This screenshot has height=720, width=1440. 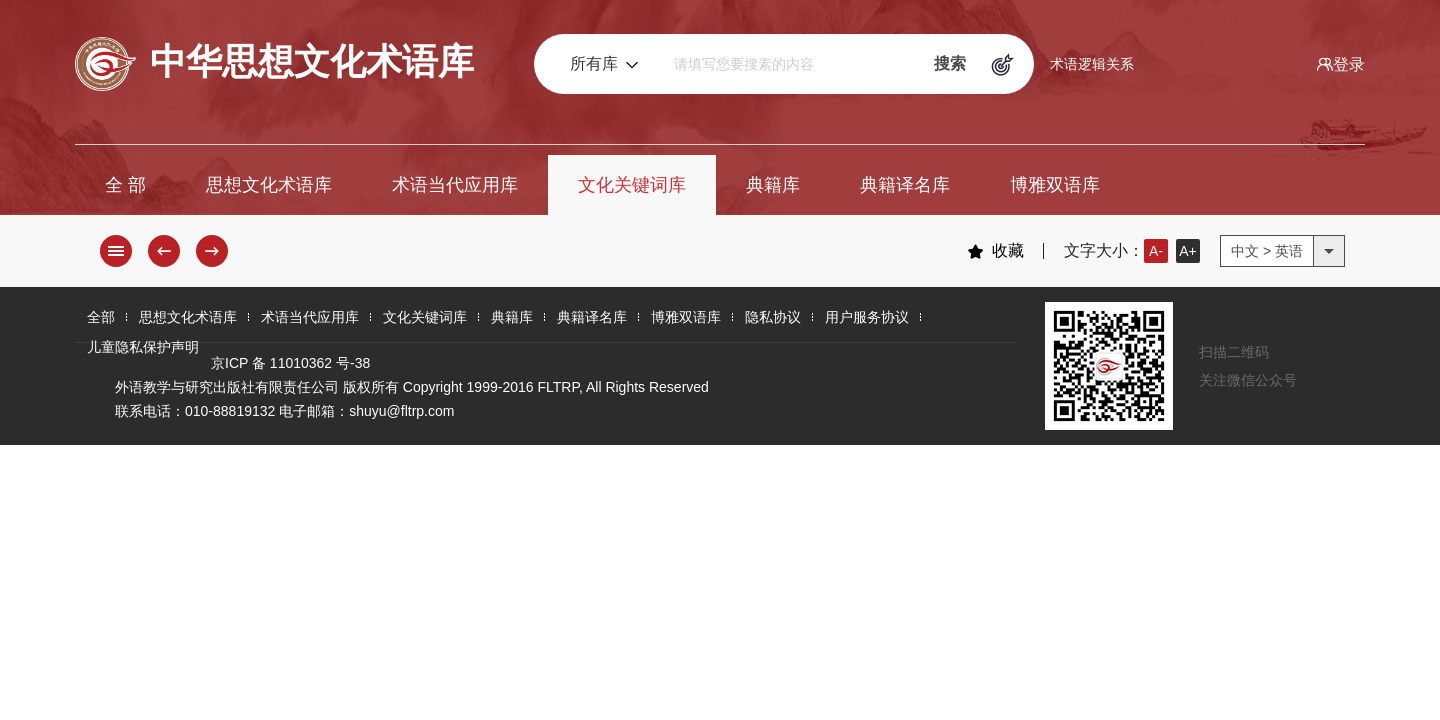 I want to click on 京ICP 备 11010362 号-38, so click(x=290, y=363).